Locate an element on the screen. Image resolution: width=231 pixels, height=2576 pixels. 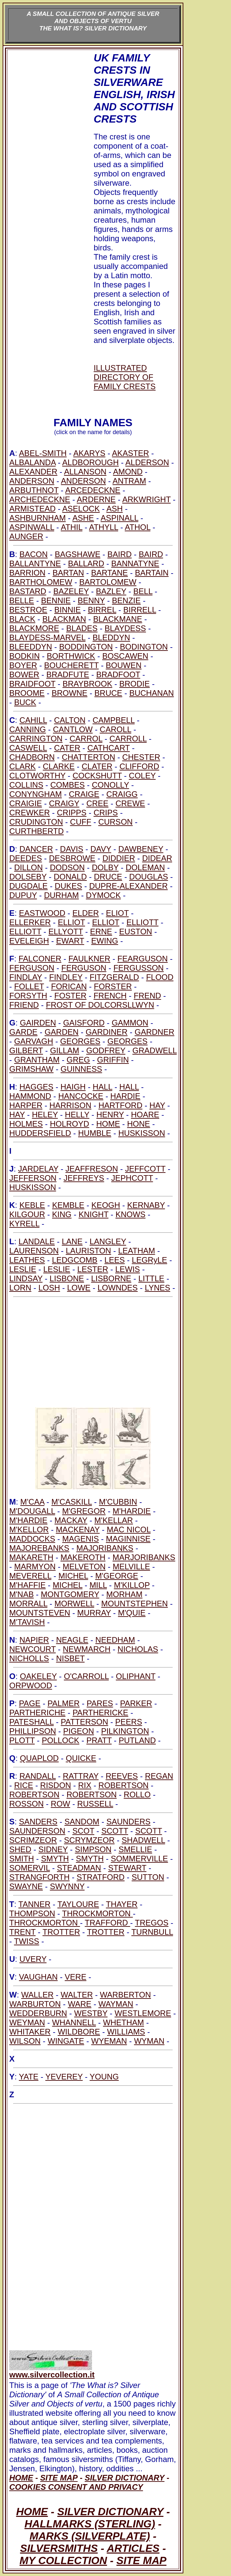
LESTER is located at coordinates (92, 1269).